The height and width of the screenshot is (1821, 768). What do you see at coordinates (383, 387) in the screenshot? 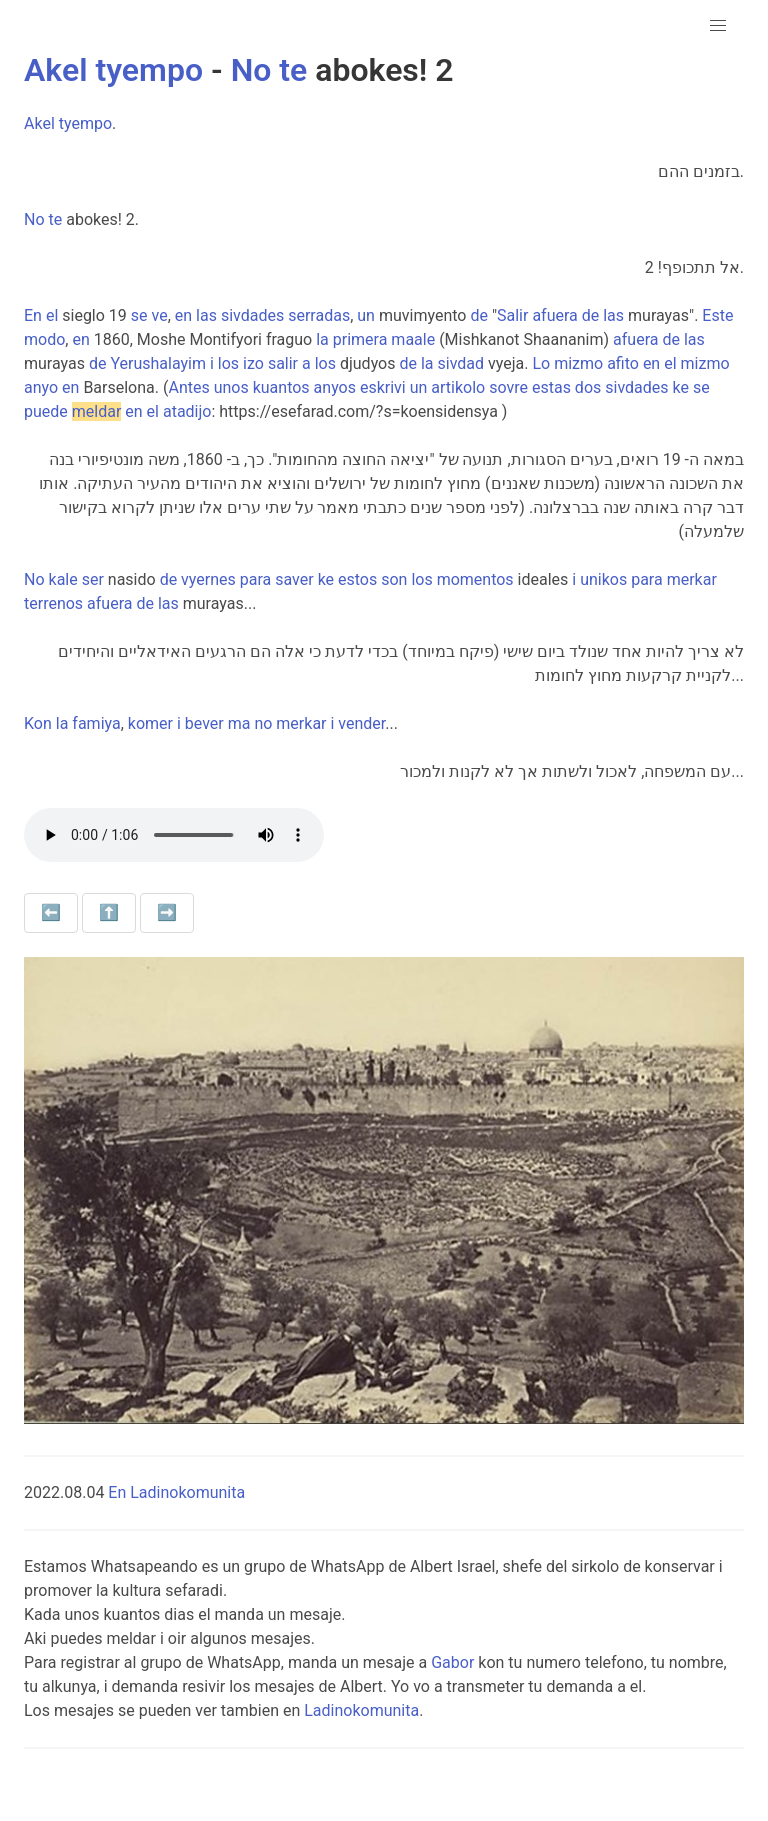
I see `eskrivi` at bounding box center [383, 387].